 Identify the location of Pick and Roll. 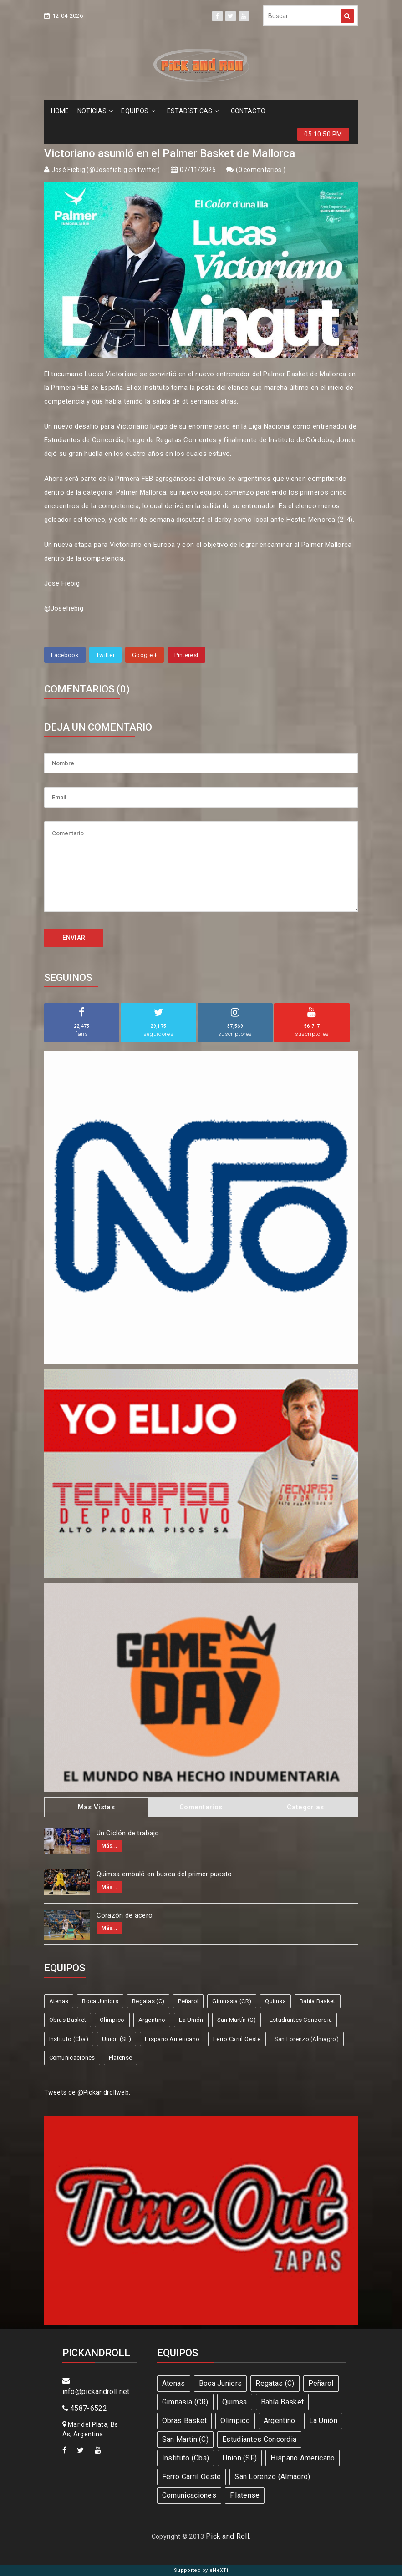
(227, 2536).